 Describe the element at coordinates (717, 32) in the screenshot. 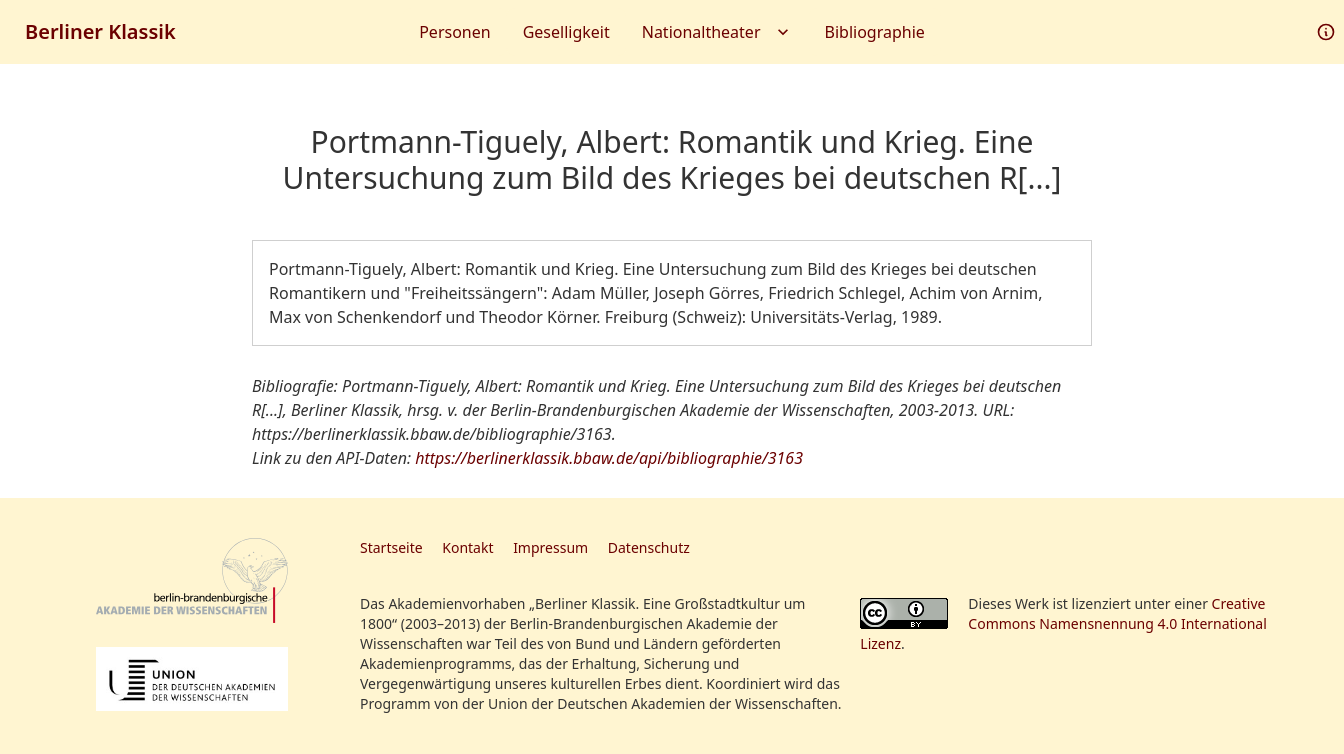

I see `Nationaltheater` at that location.